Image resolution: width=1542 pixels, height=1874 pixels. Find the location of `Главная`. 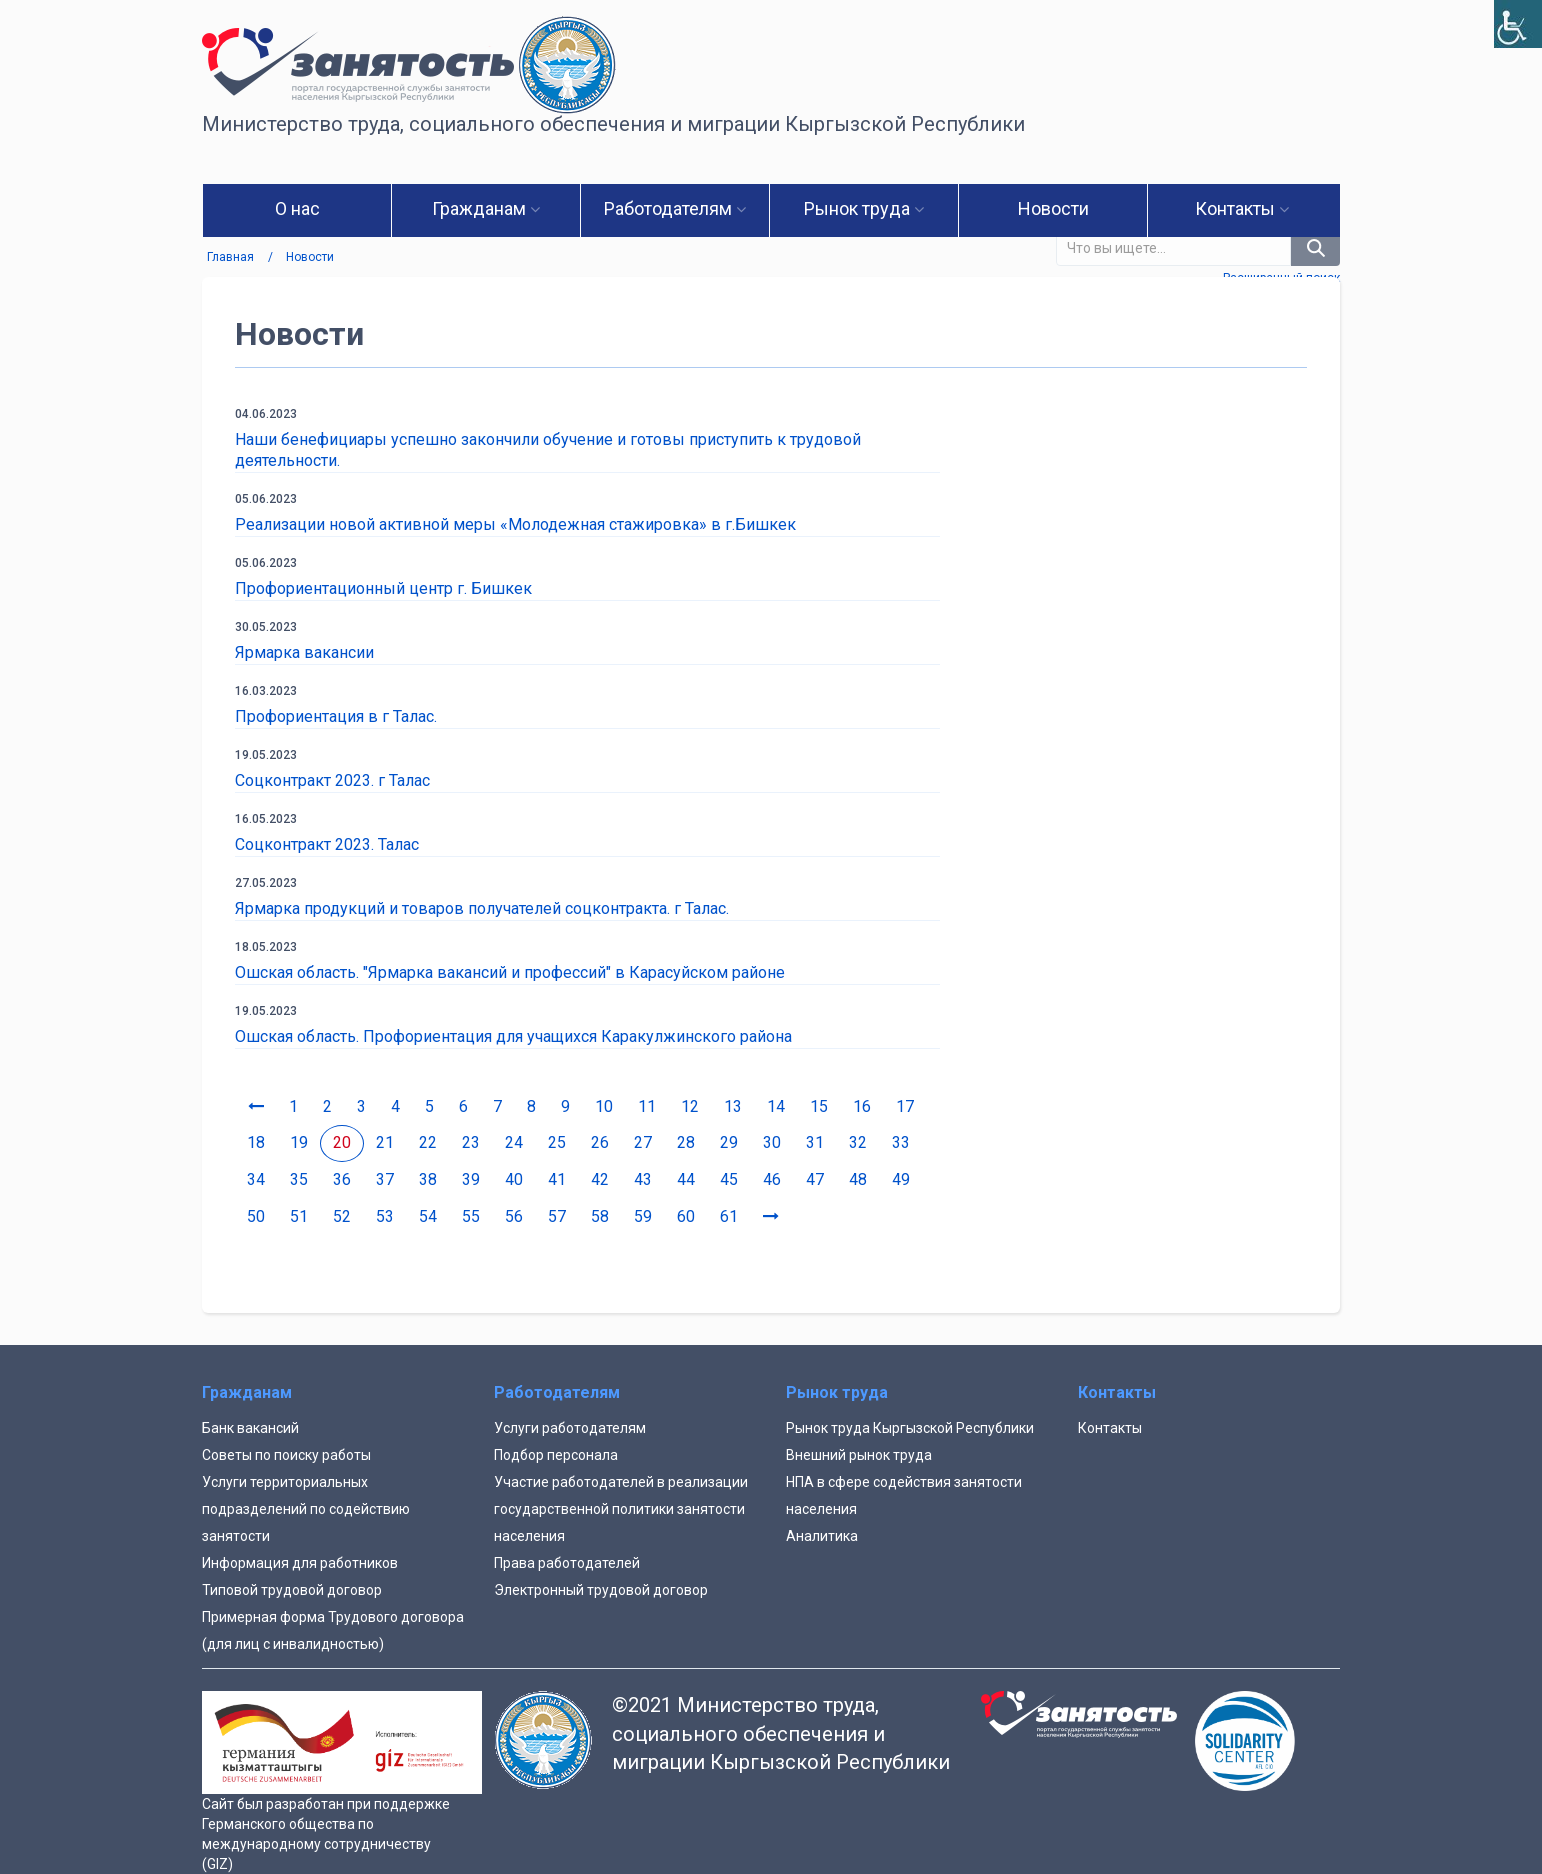

Главная is located at coordinates (230, 257).